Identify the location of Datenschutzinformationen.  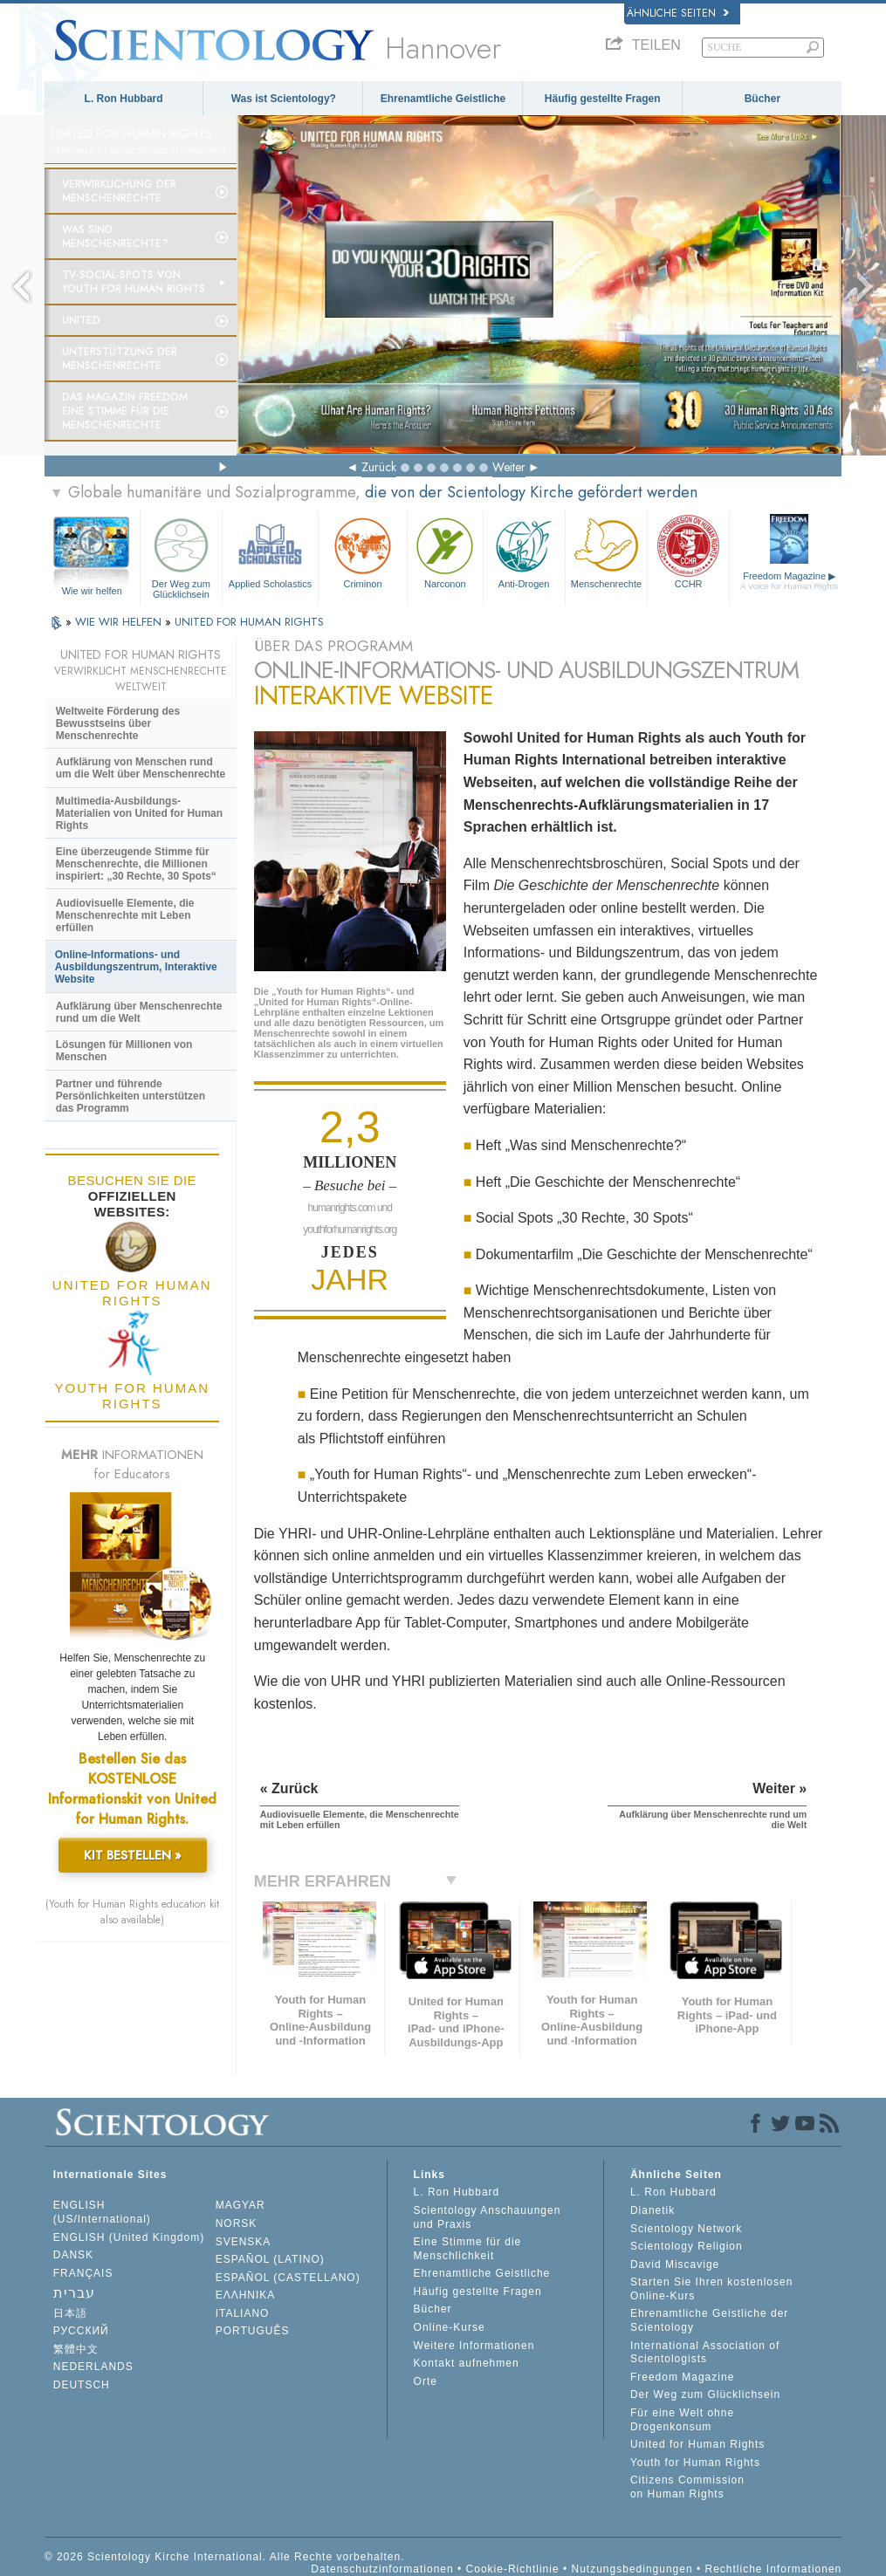
(382, 2569).